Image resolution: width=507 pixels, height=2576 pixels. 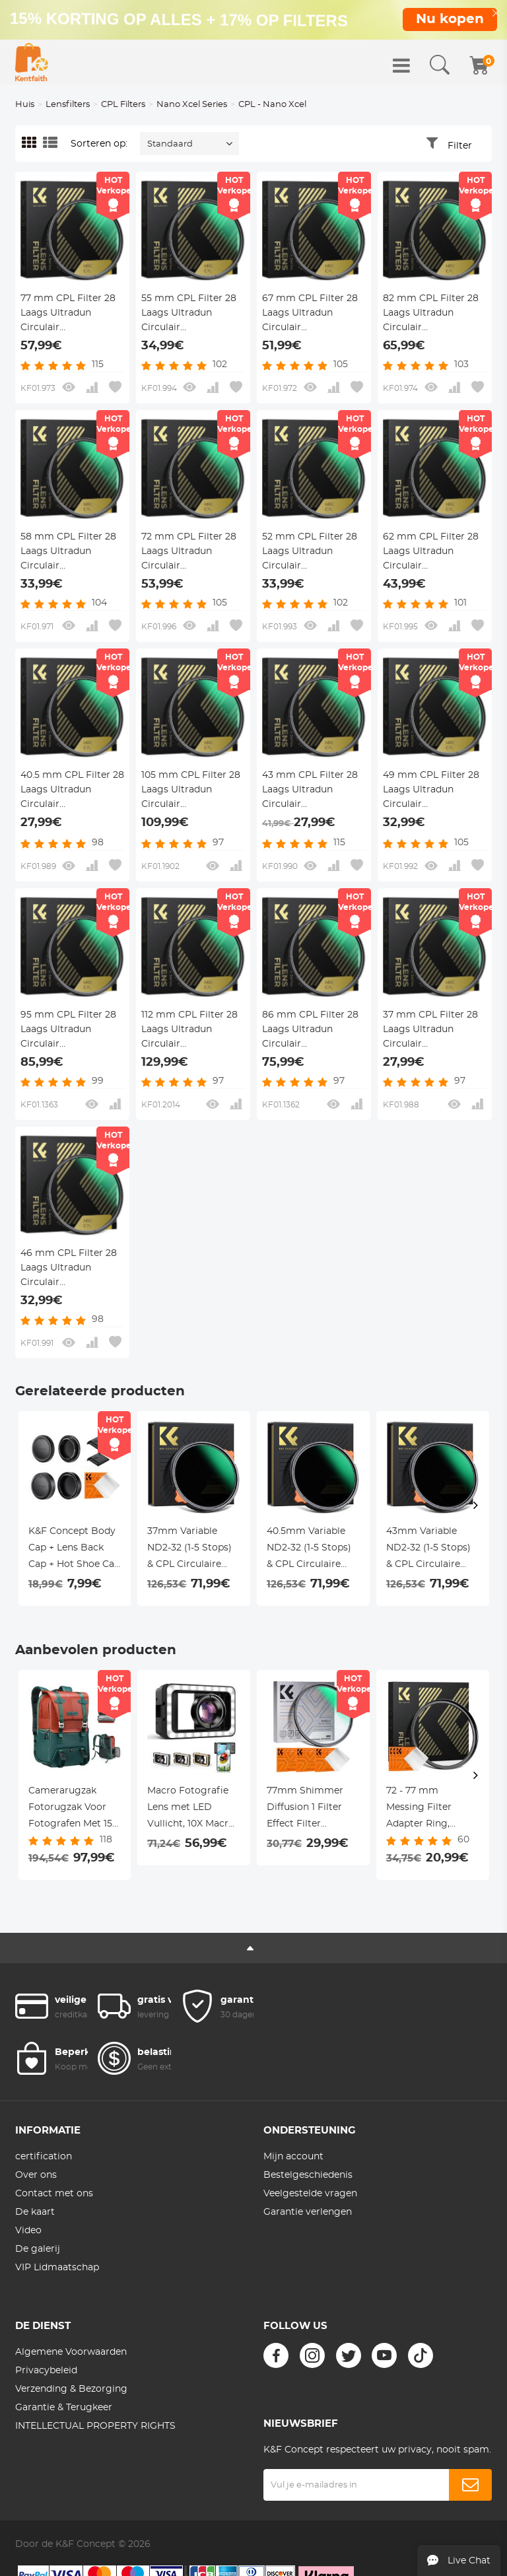 I want to click on certification, so click(x=43, y=2156).